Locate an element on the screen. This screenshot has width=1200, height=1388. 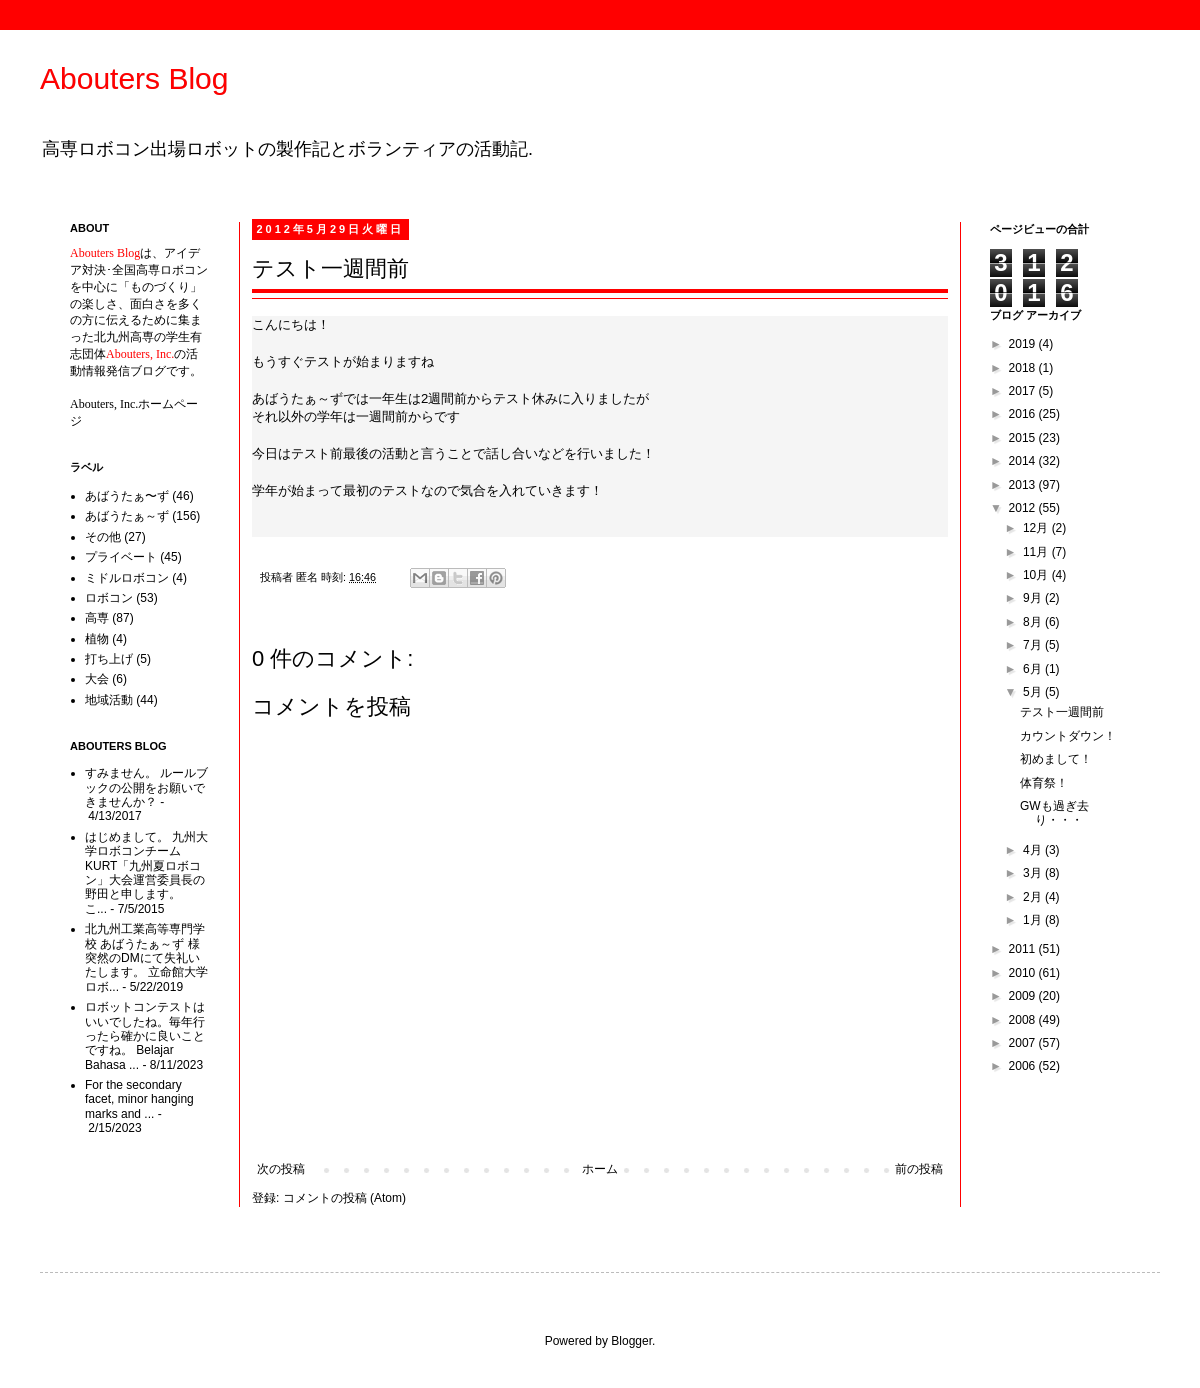
ミドルロボコン is located at coordinates (127, 578).